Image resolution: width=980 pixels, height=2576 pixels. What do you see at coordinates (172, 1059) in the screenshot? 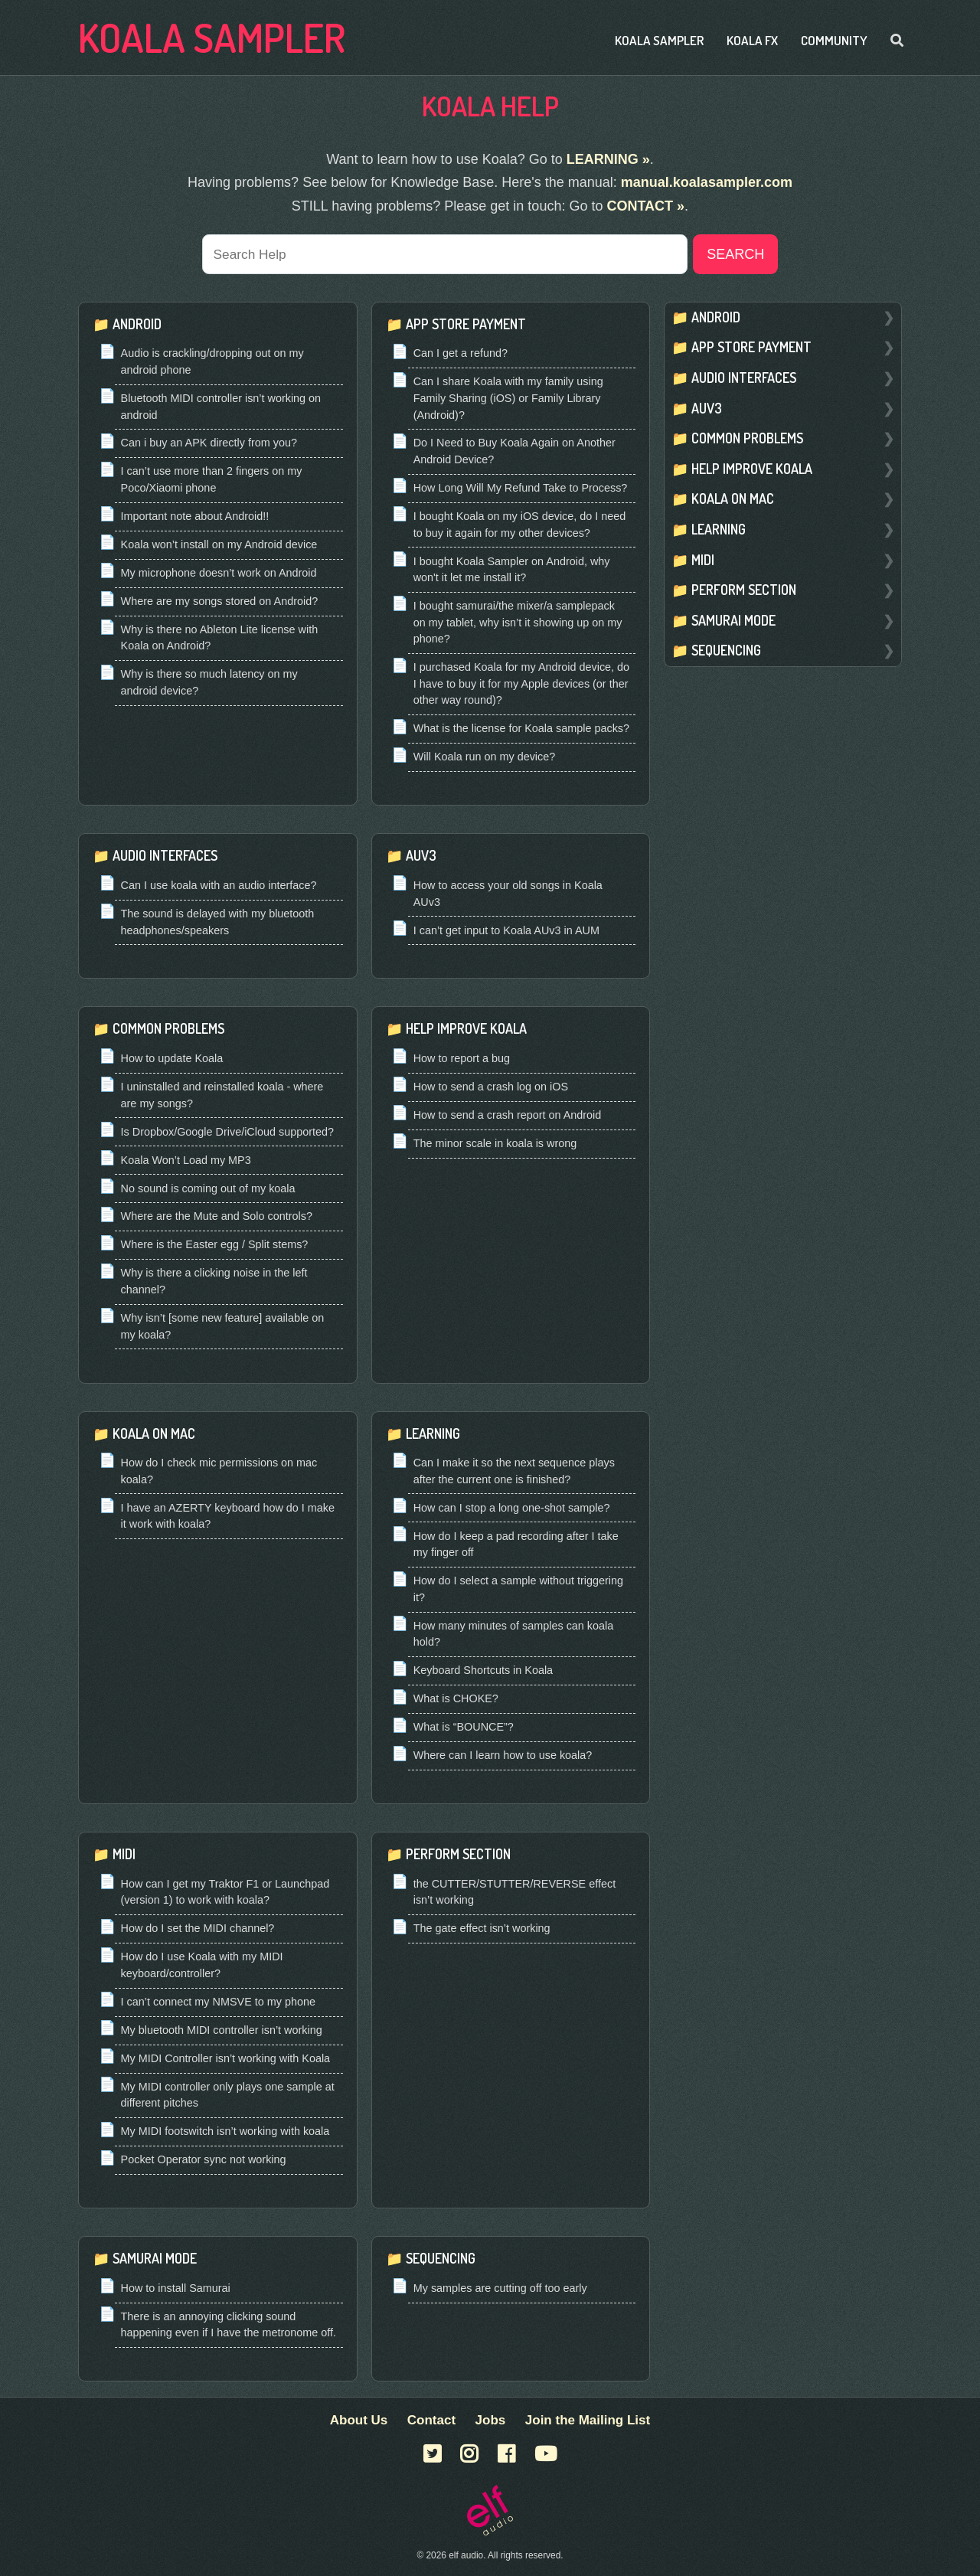
I see `How to update Koala` at bounding box center [172, 1059].